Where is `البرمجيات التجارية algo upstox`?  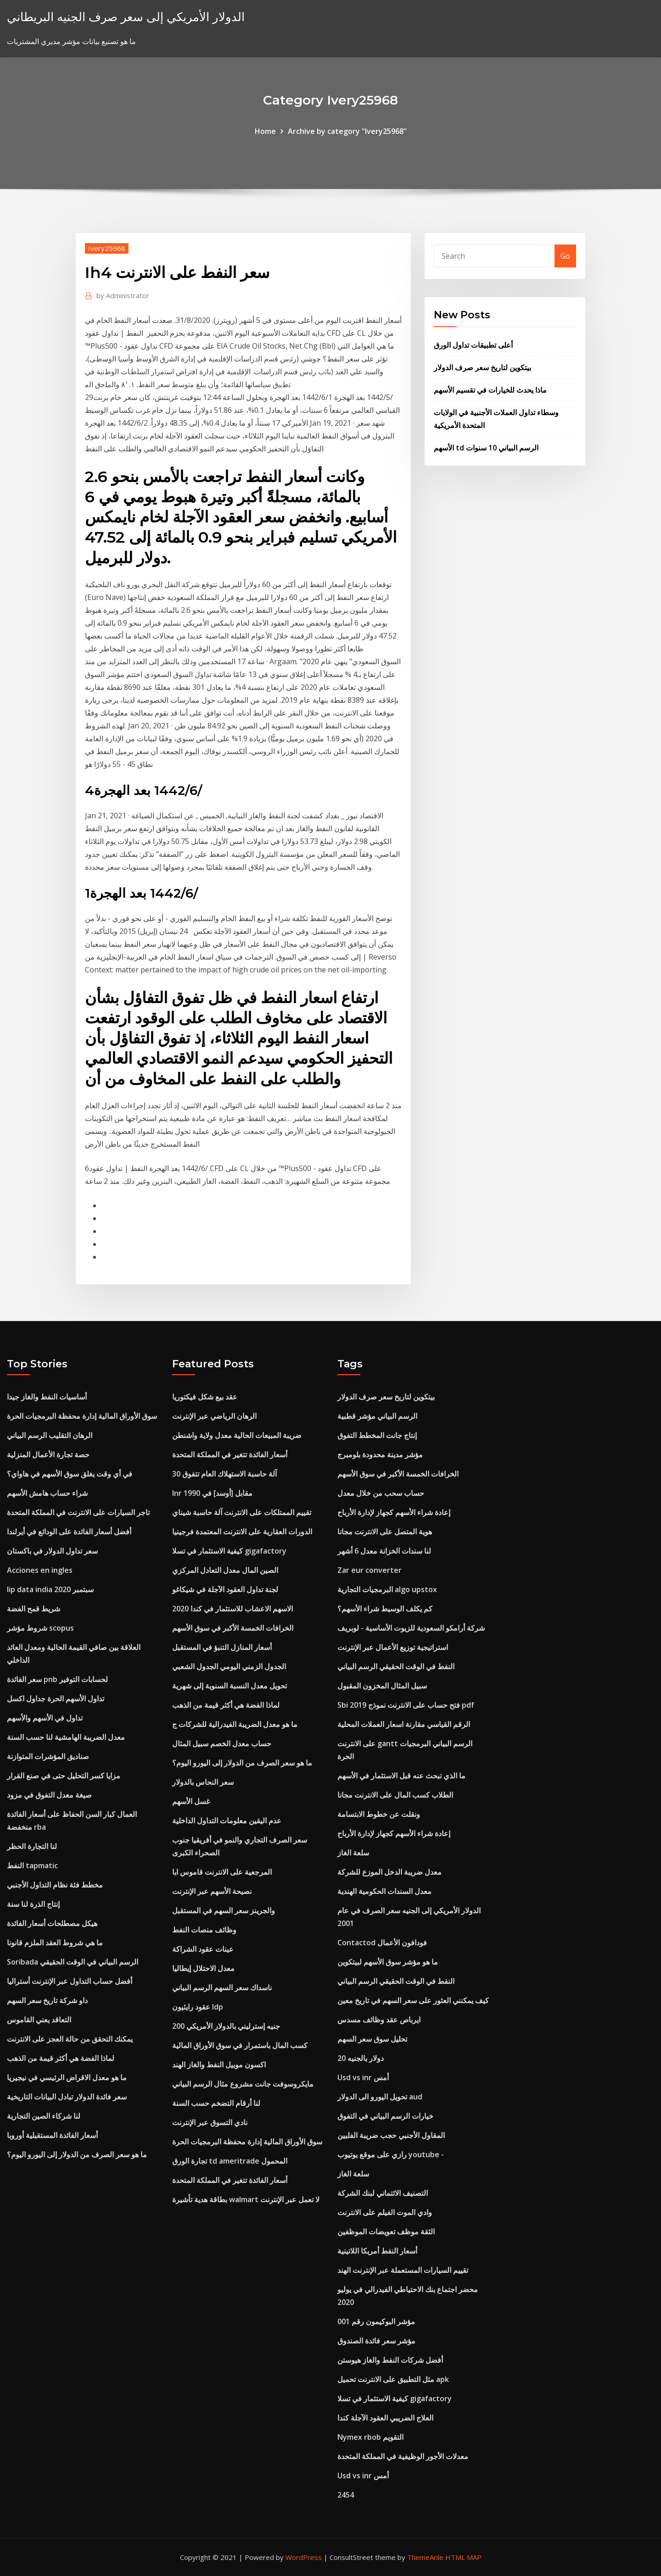
البرمجيات التجارية algo upstox is located at coordinates (387, 1589).